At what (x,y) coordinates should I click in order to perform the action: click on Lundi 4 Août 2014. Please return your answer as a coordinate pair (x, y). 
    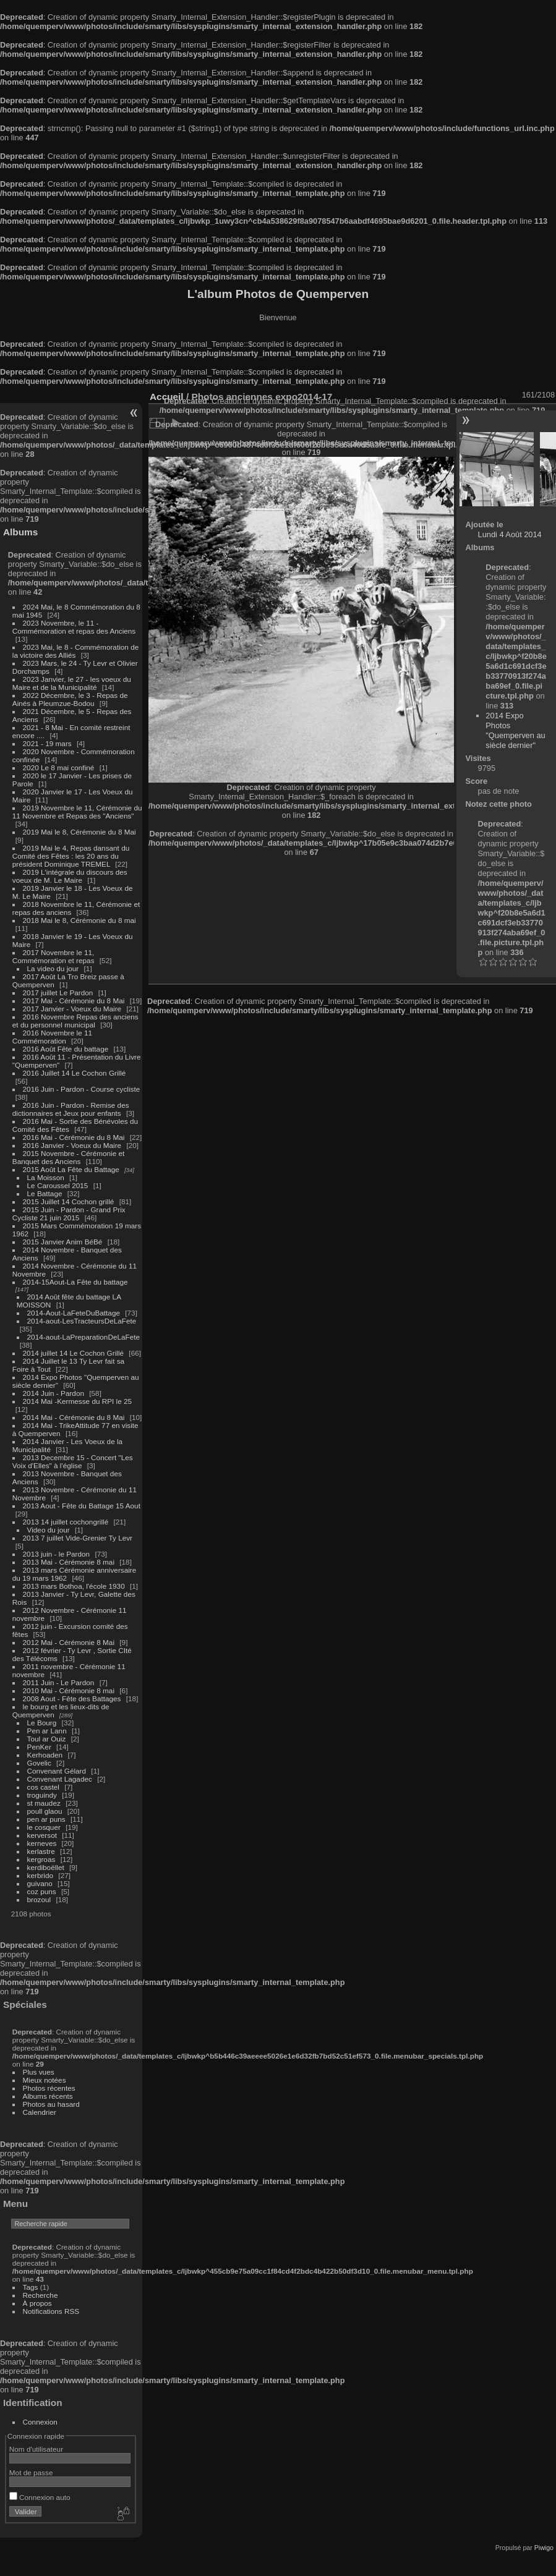
    Looking at the image, I should click on (510, 534).